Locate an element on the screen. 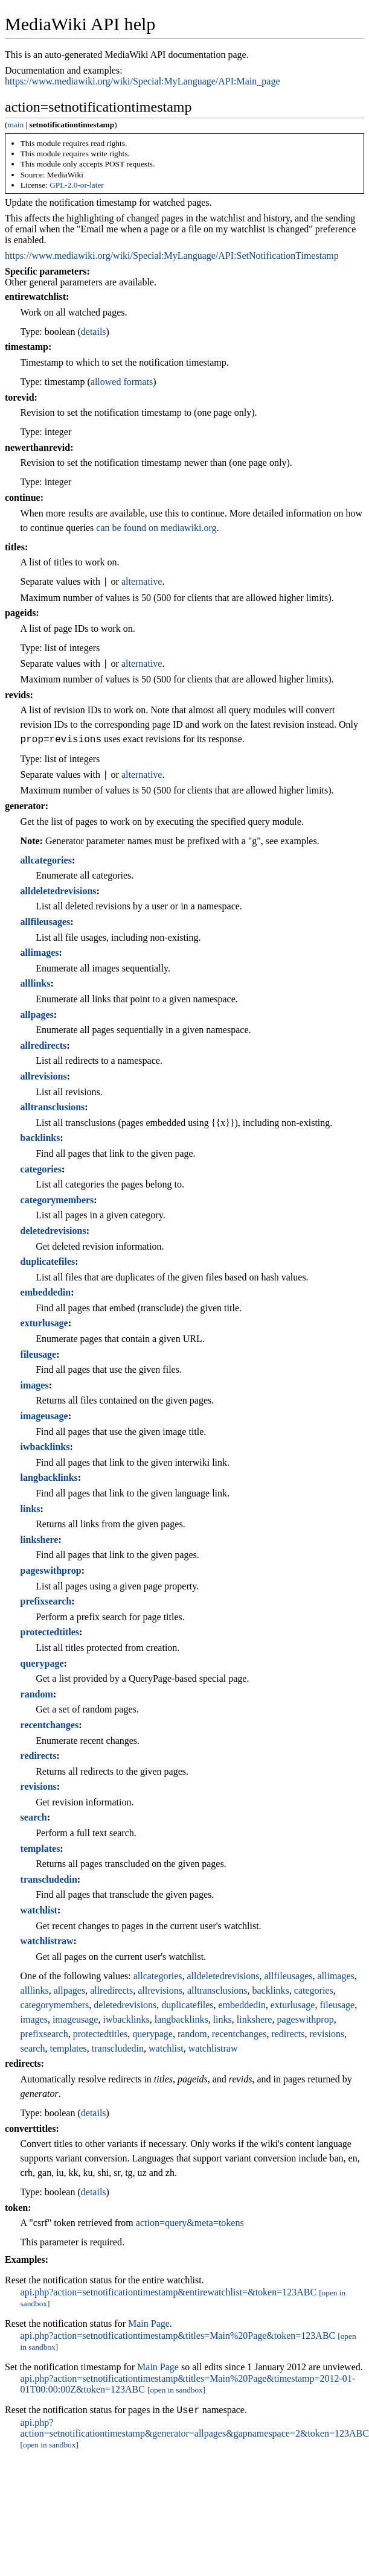 This screenshot has width=369, height=2576. protectedtitles is located at coordinates (50, 1632).